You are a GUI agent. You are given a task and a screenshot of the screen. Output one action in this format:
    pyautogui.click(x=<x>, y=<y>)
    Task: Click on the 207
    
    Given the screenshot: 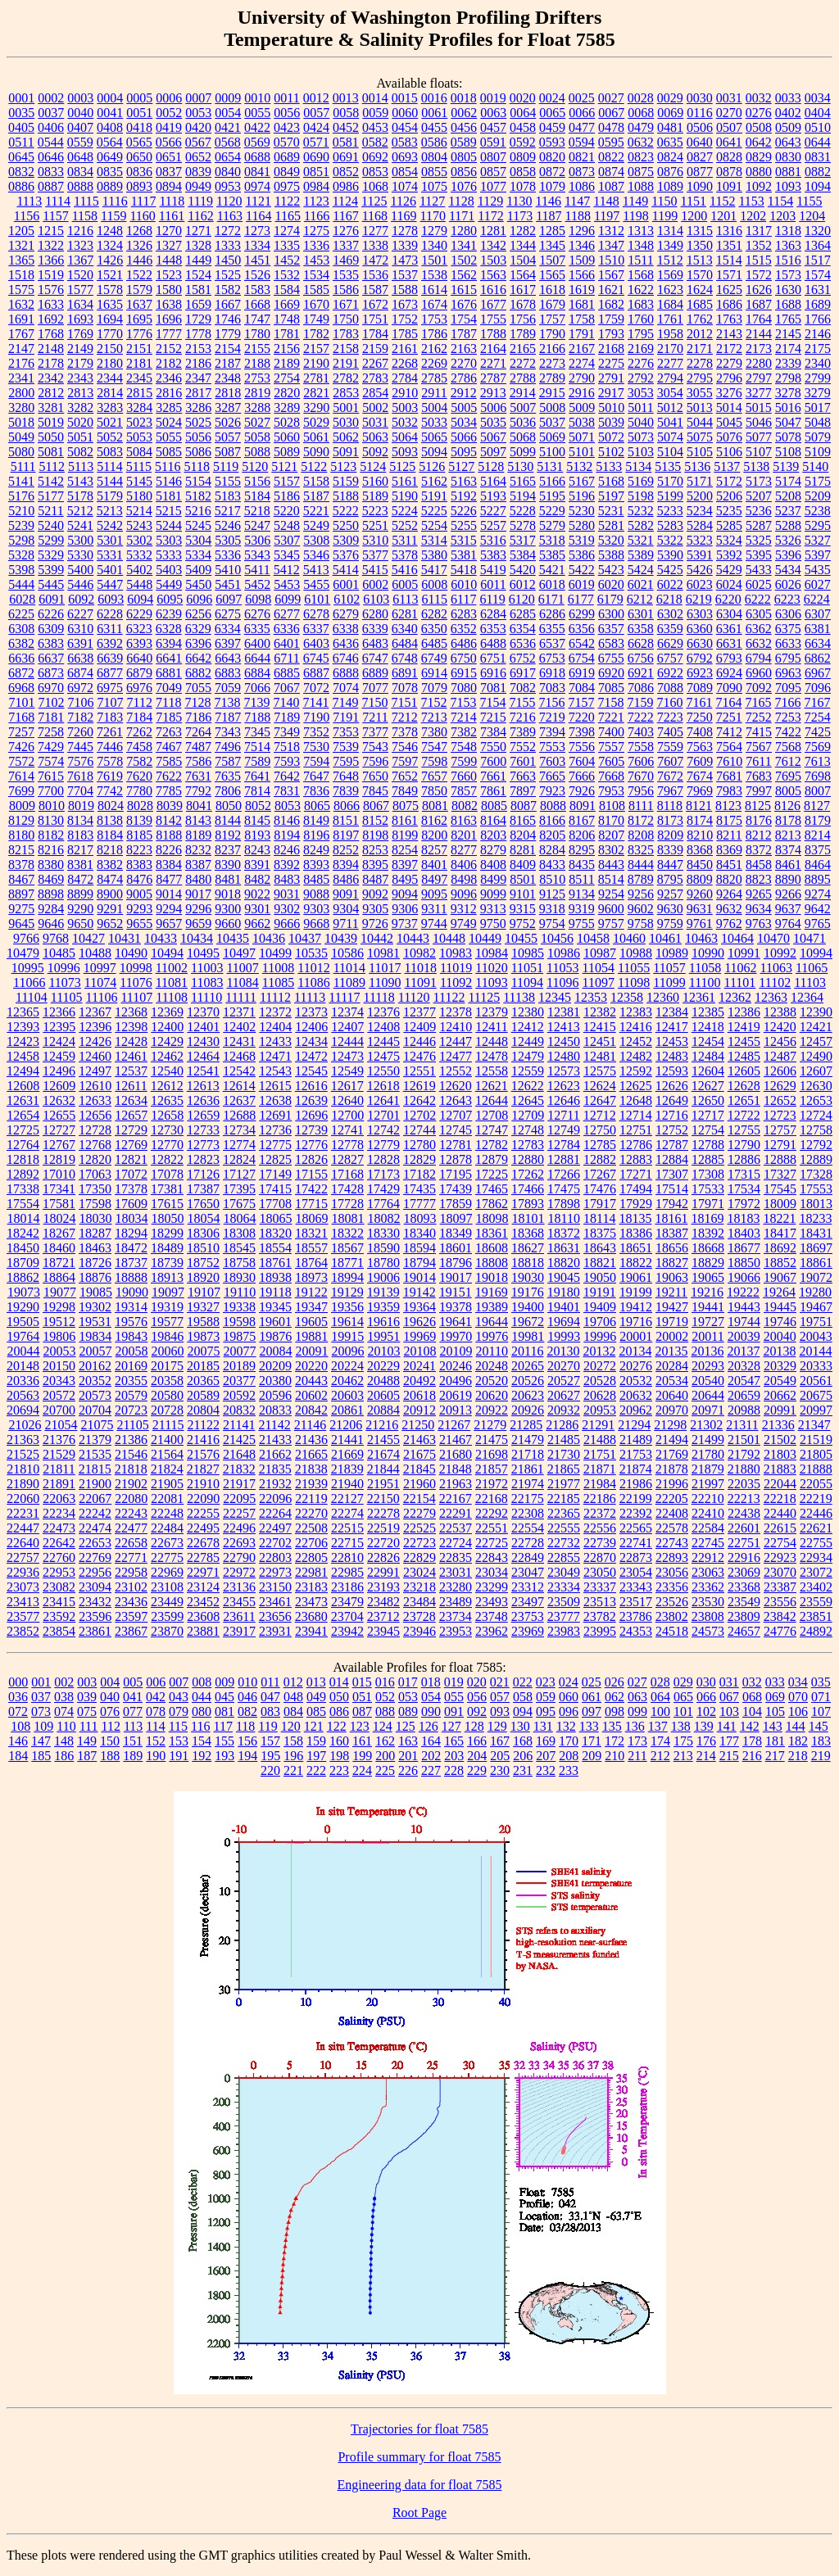 What is the action you would take?
    pyautogui.click(x=546, y=1756)
    